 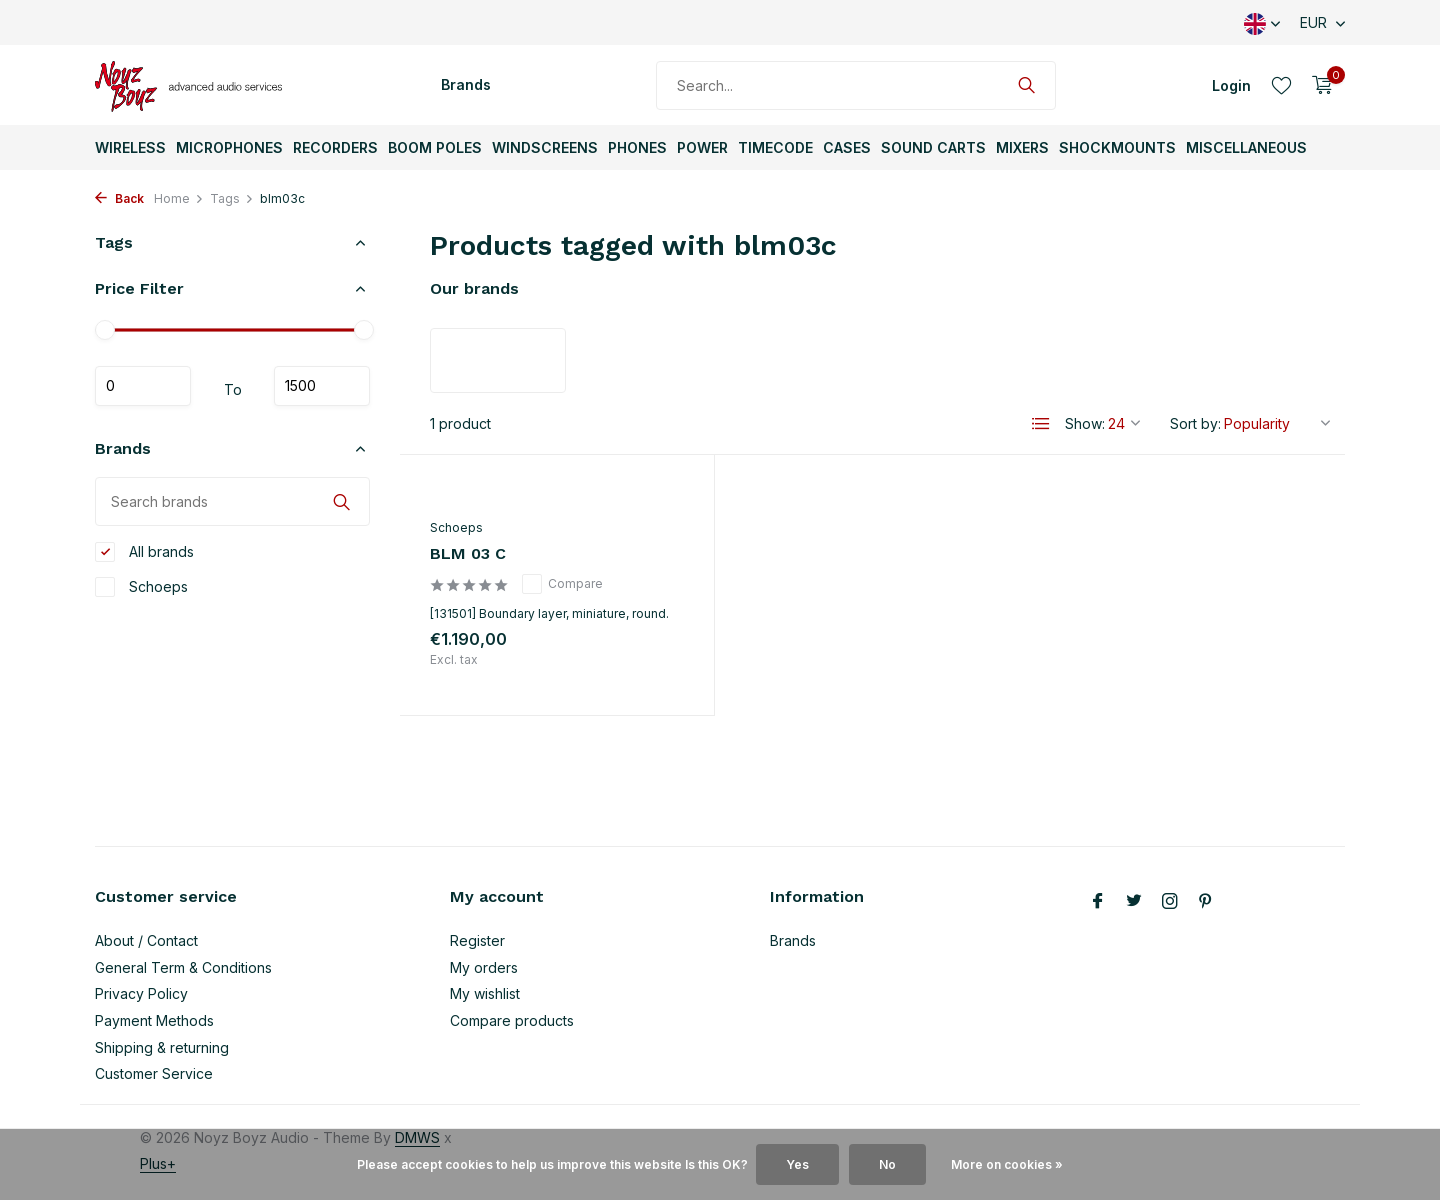 I want to click on About / Contact, so click(x=146, y=940).